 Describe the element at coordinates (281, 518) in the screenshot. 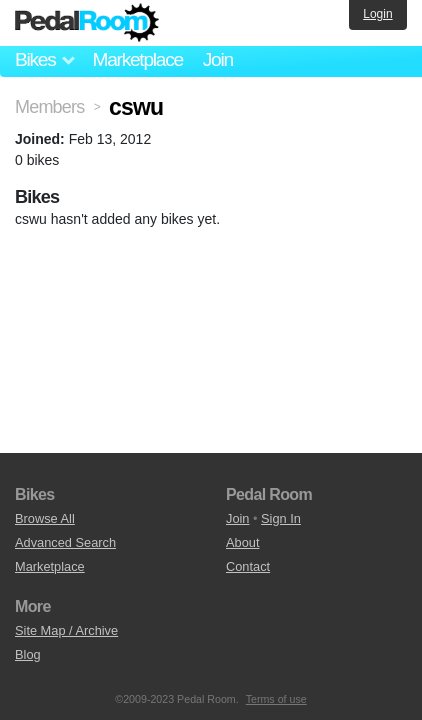

I see `Sign In` at that location.